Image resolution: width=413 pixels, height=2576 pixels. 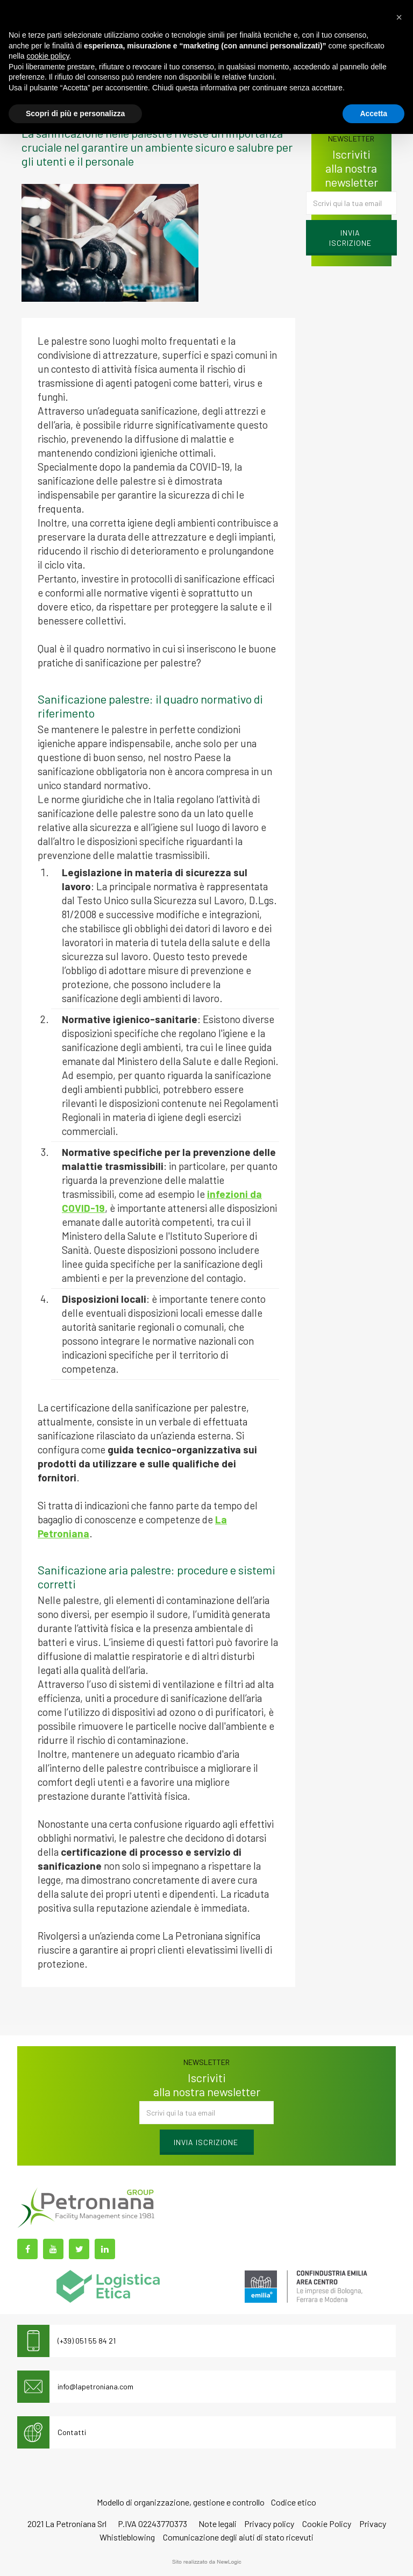 I want to click on cookie policy [button], so click(x=47, y=56).